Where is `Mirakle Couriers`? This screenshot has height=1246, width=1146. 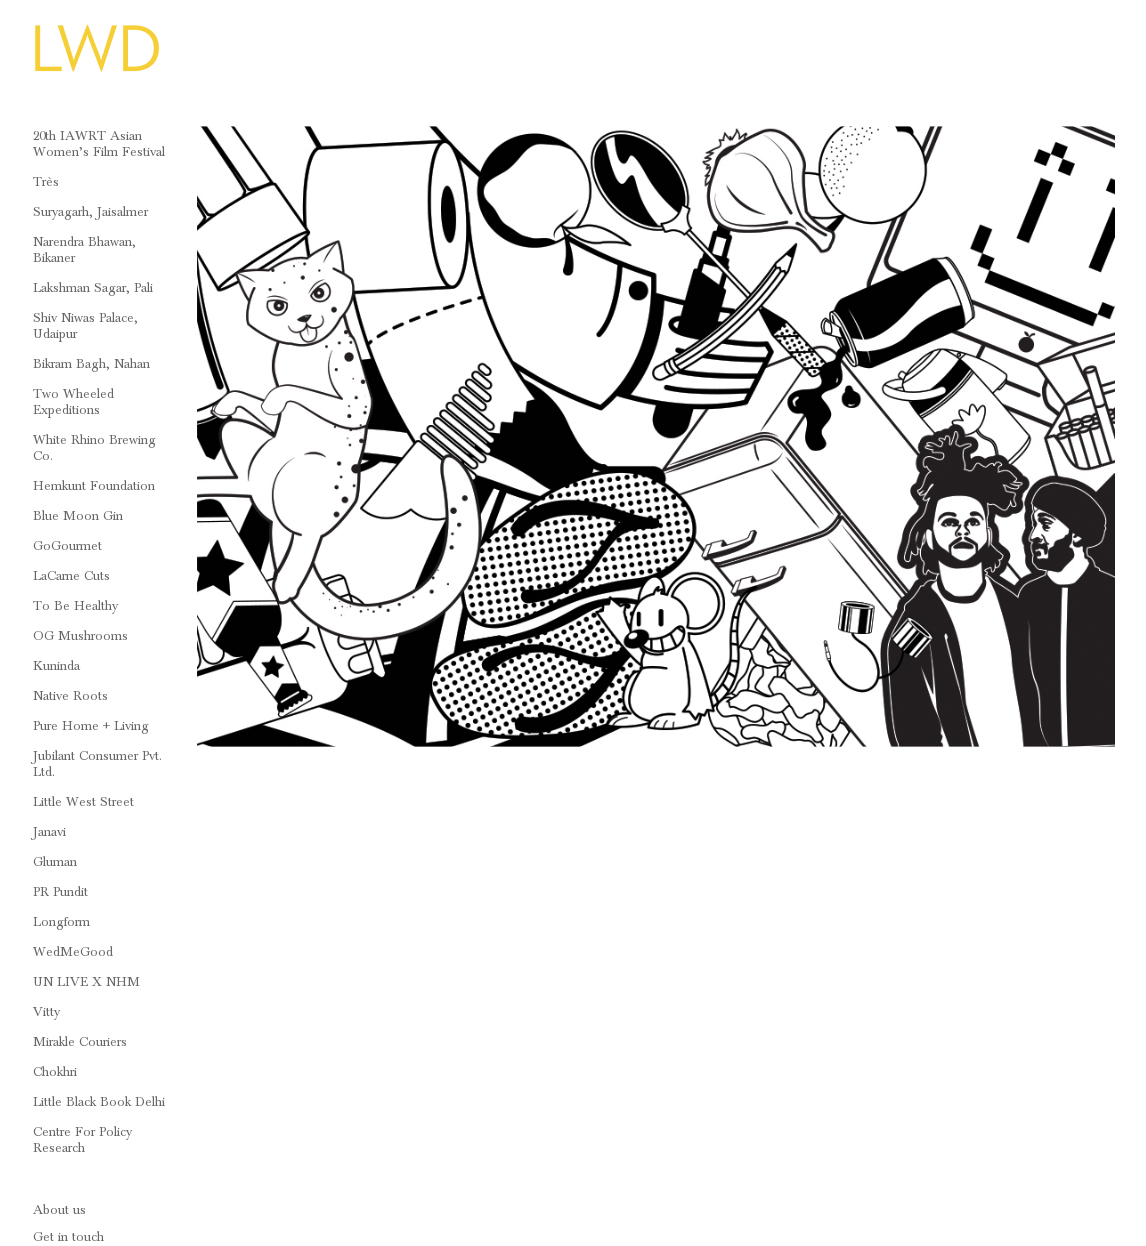
Mirakle Couriers is located at coordinates (80, 1042).